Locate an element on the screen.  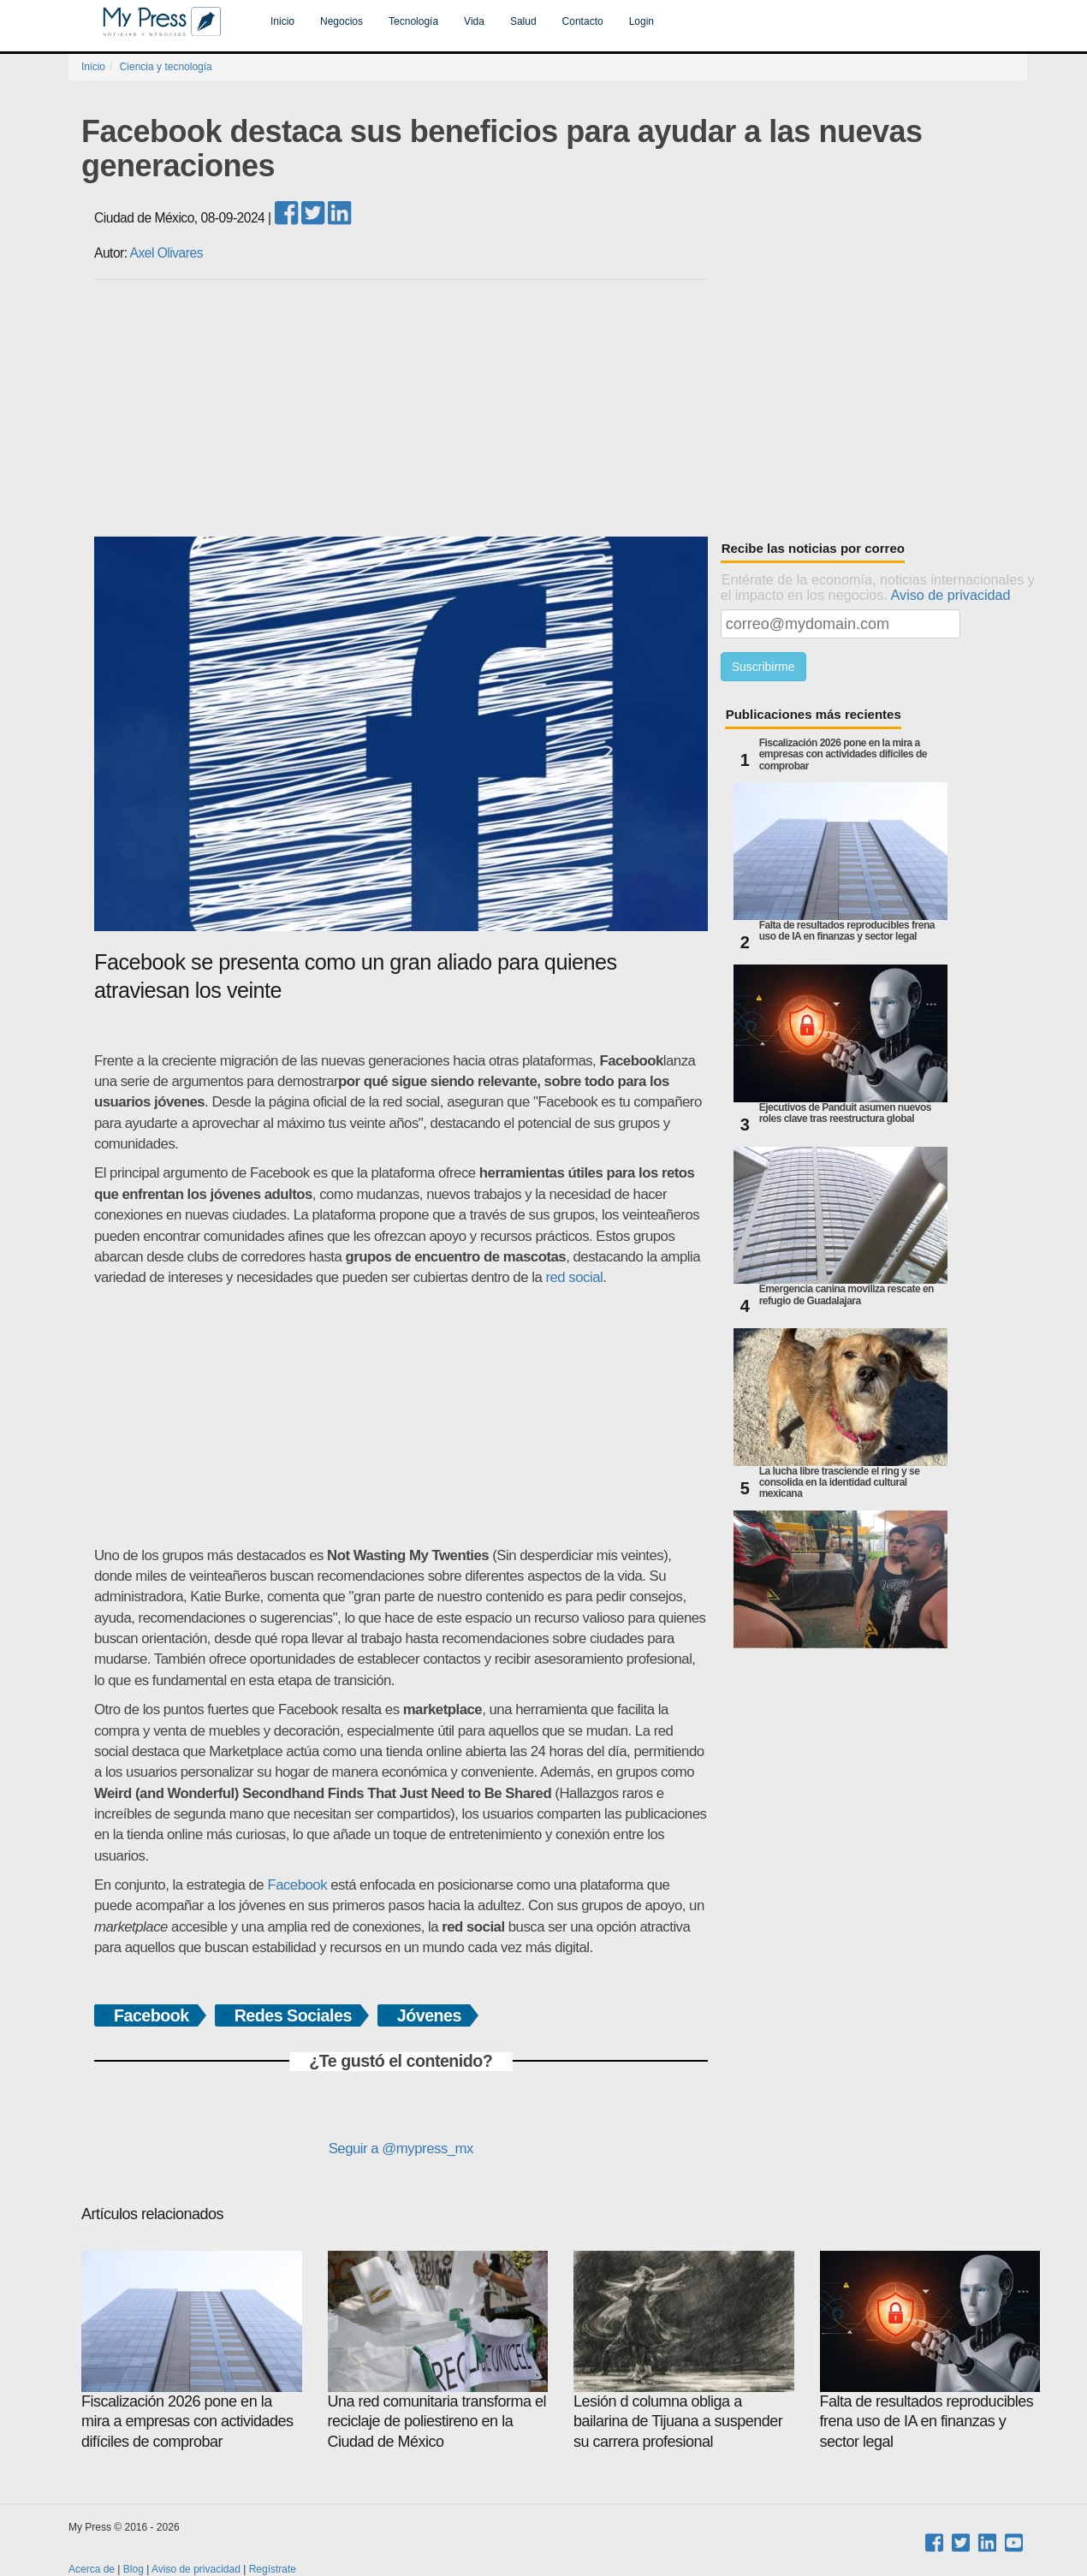
Contacto is located at coordinates (582, 21).